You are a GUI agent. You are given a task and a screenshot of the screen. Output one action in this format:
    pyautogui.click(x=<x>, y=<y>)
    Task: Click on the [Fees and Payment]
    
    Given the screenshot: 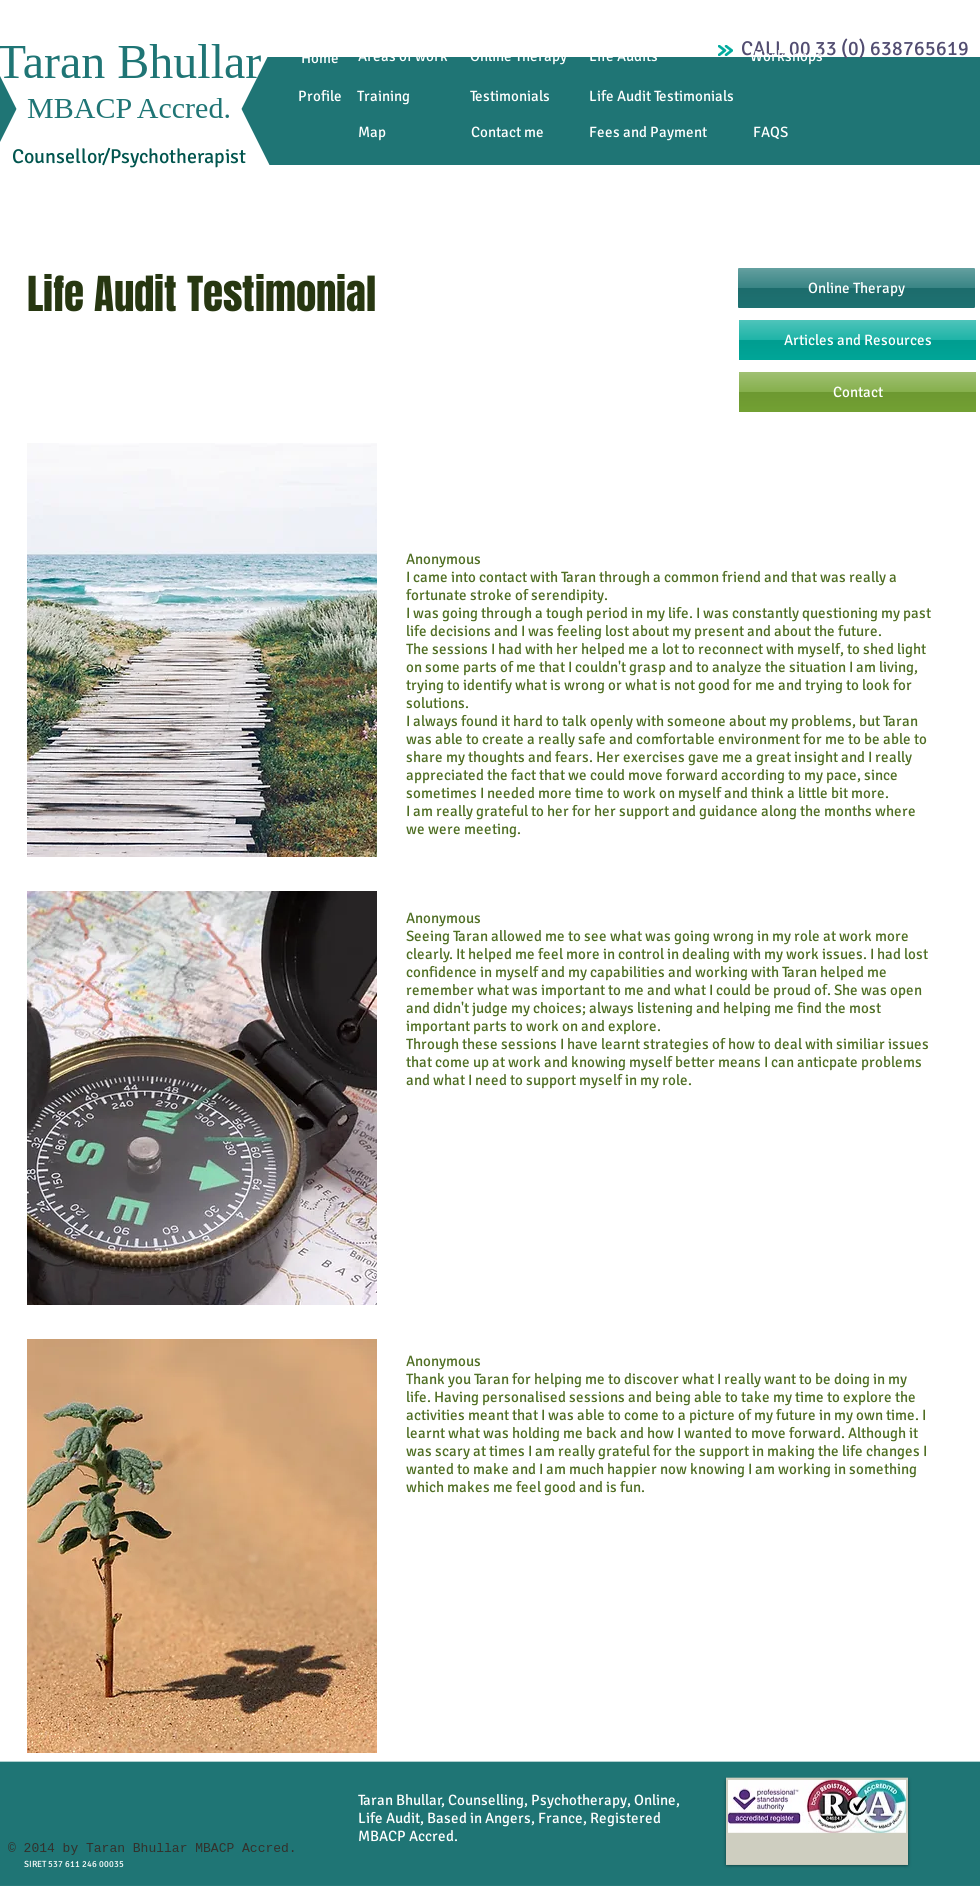 What is the action you would take?
    pyautogui.click(x=648, y=132)
    